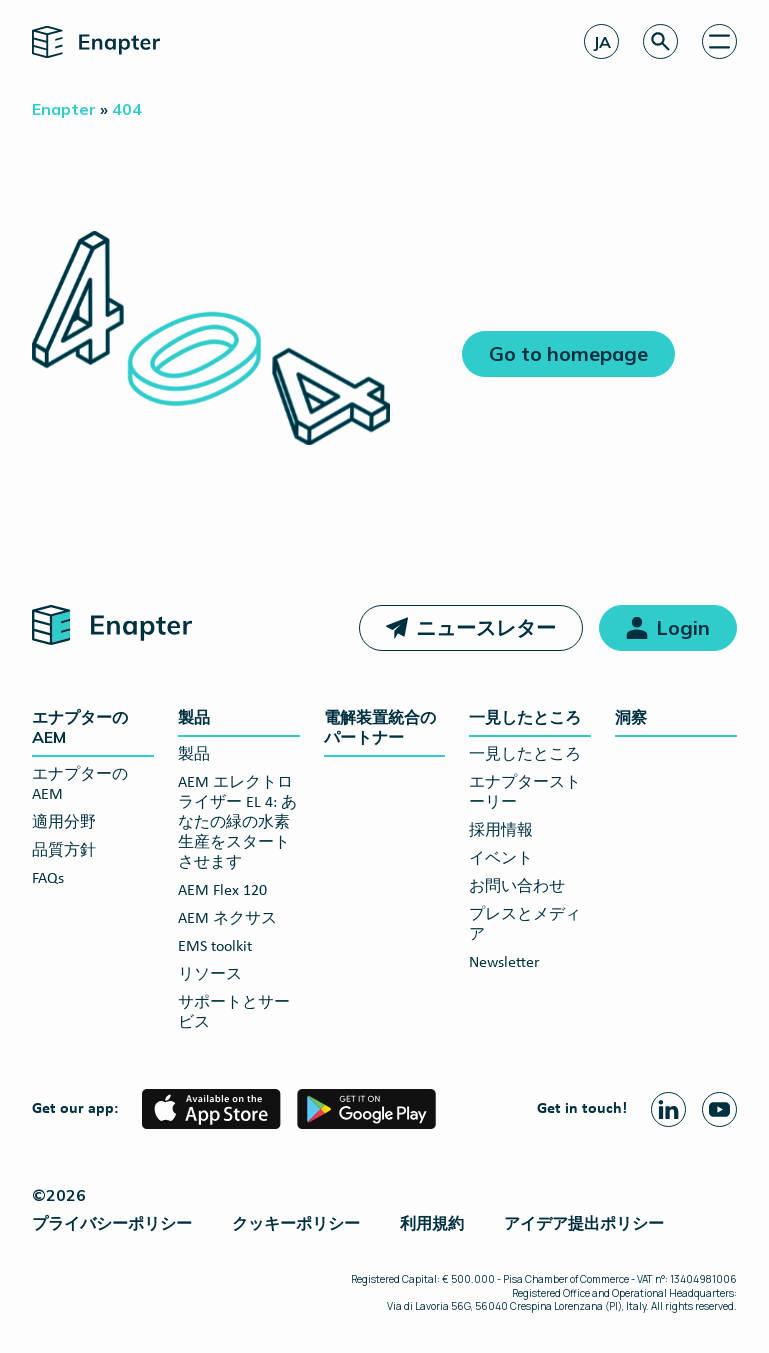 The height and width of the screenshot is (1353, 769). What do you see at coordinates (80, 727) in the screenshot?
I see `エナプターのAEM` at bounding box center [80, 727].